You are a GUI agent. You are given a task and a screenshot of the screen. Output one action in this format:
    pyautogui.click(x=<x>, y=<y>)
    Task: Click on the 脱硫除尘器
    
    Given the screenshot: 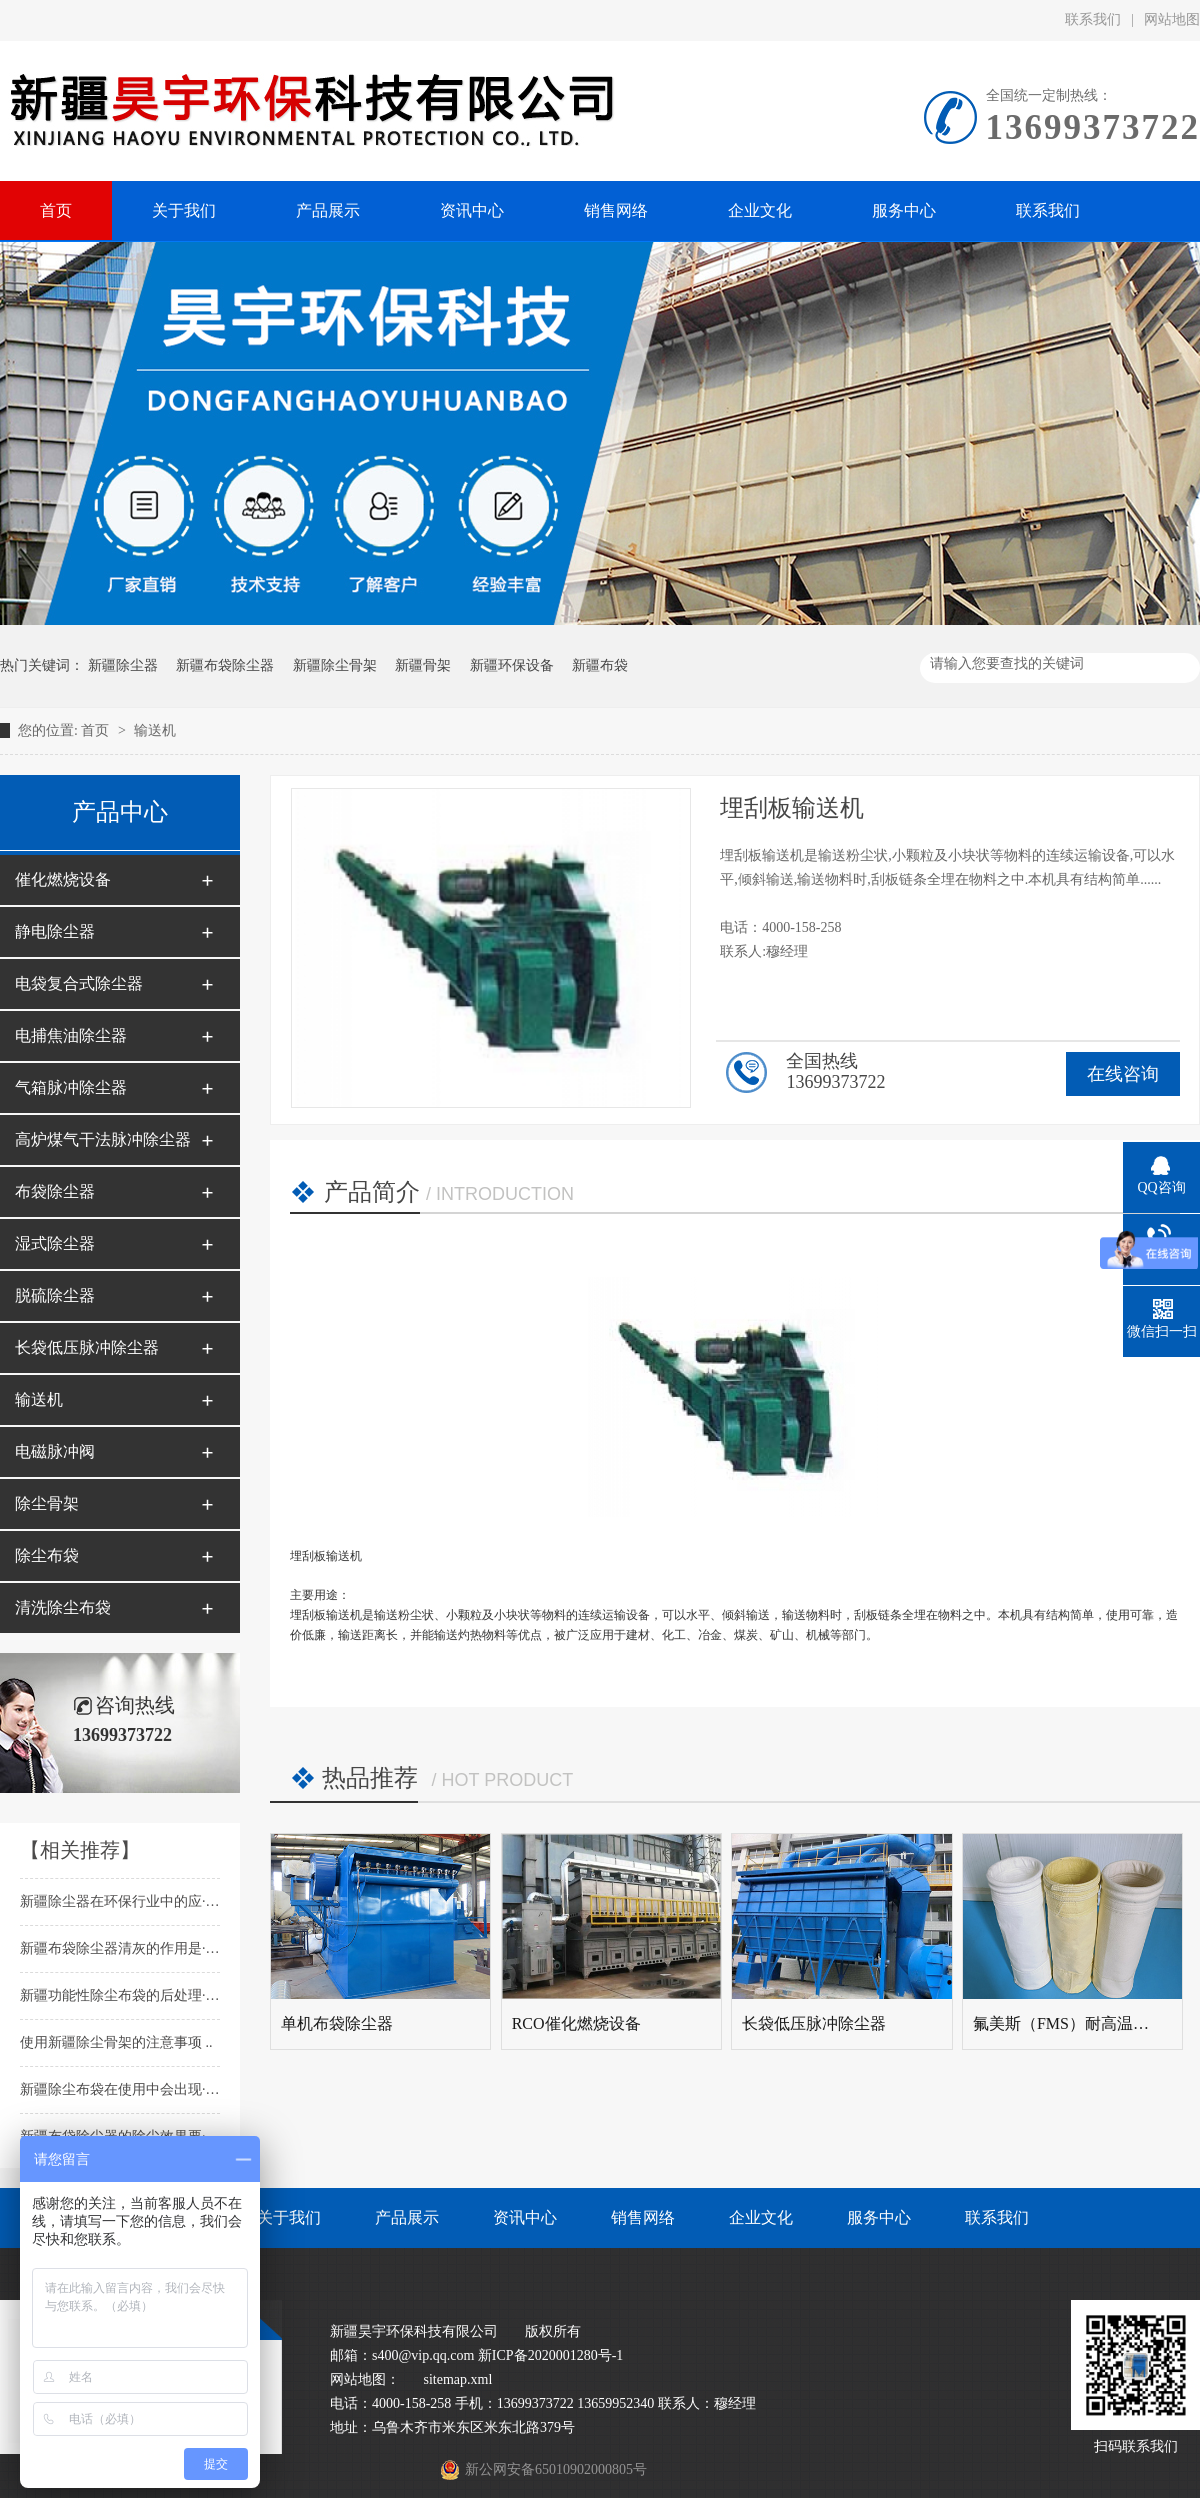 What is the action you would take?
    pyautogui.click(x=55, y=1295)
    